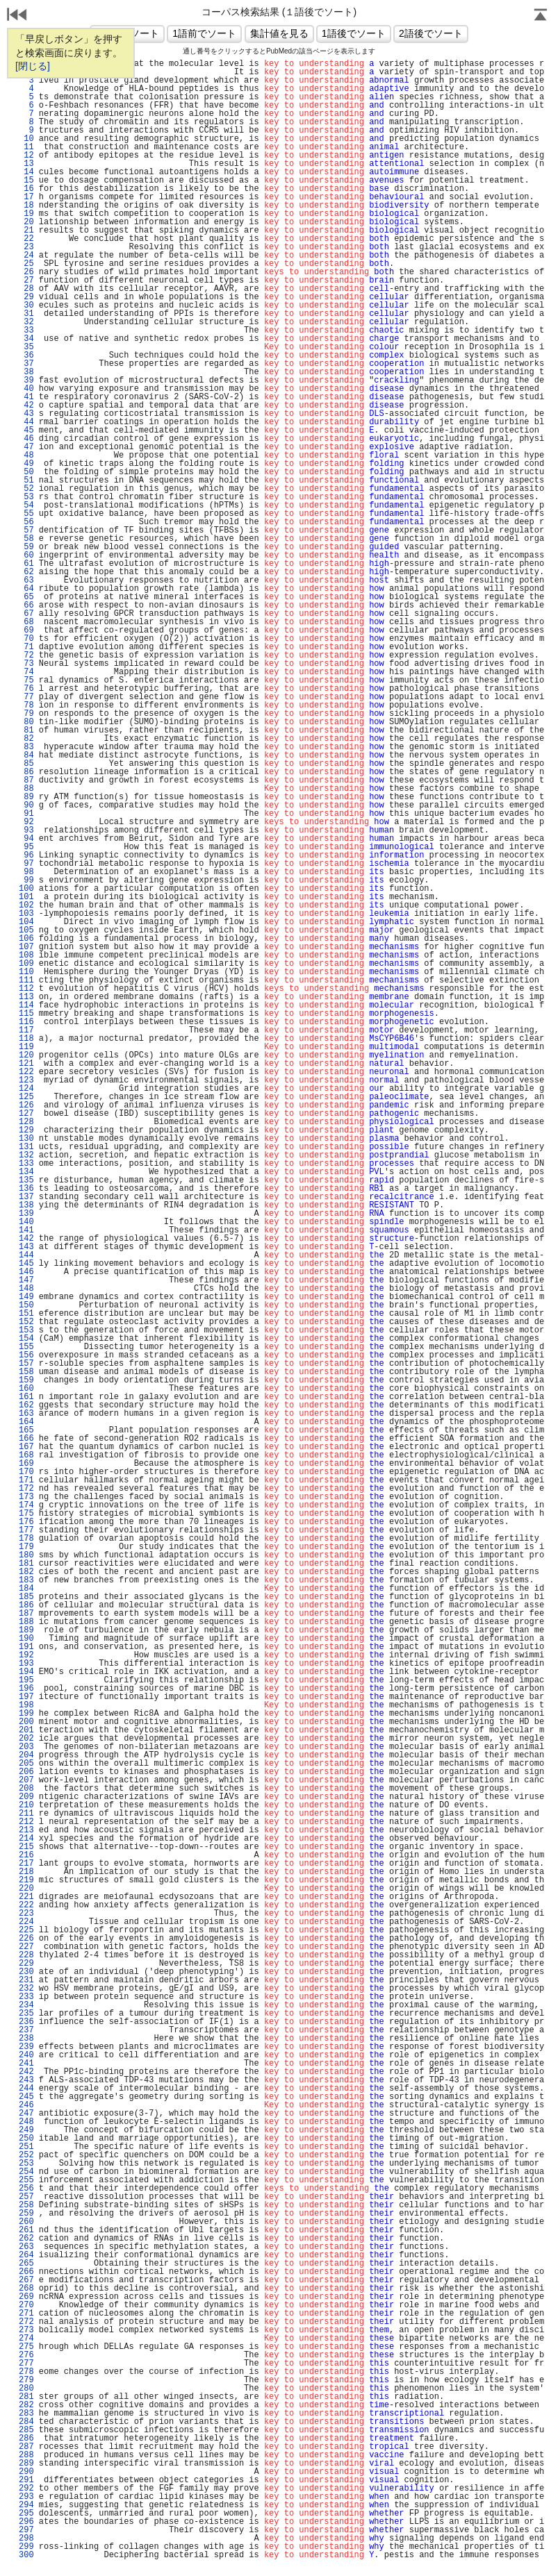 This screenshot has height=2576, width=558. What do you see at coordinates (26, 1997) in the screenshot?
I see `233` at bounding box center [26, 1997].